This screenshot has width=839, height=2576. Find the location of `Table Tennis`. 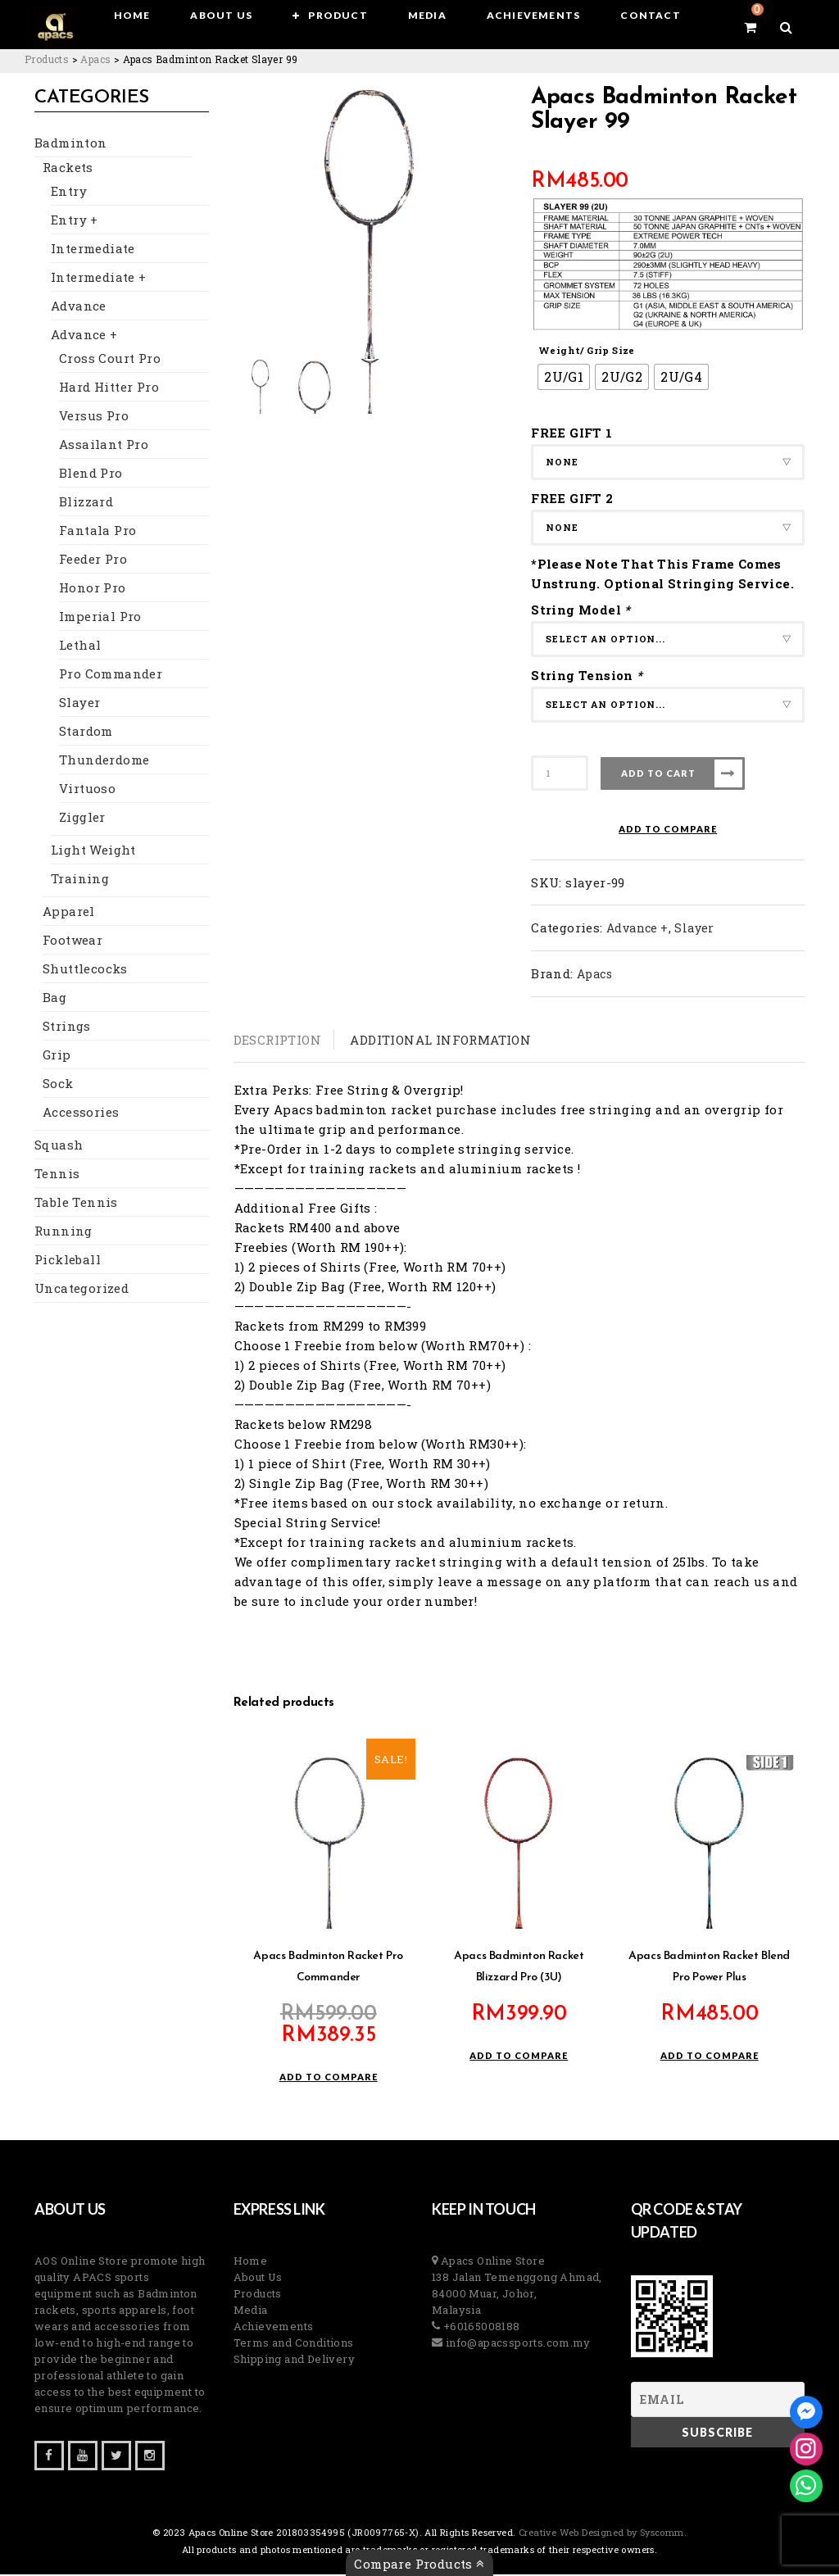

Table Tennis is located at coordinates (76, 1203).